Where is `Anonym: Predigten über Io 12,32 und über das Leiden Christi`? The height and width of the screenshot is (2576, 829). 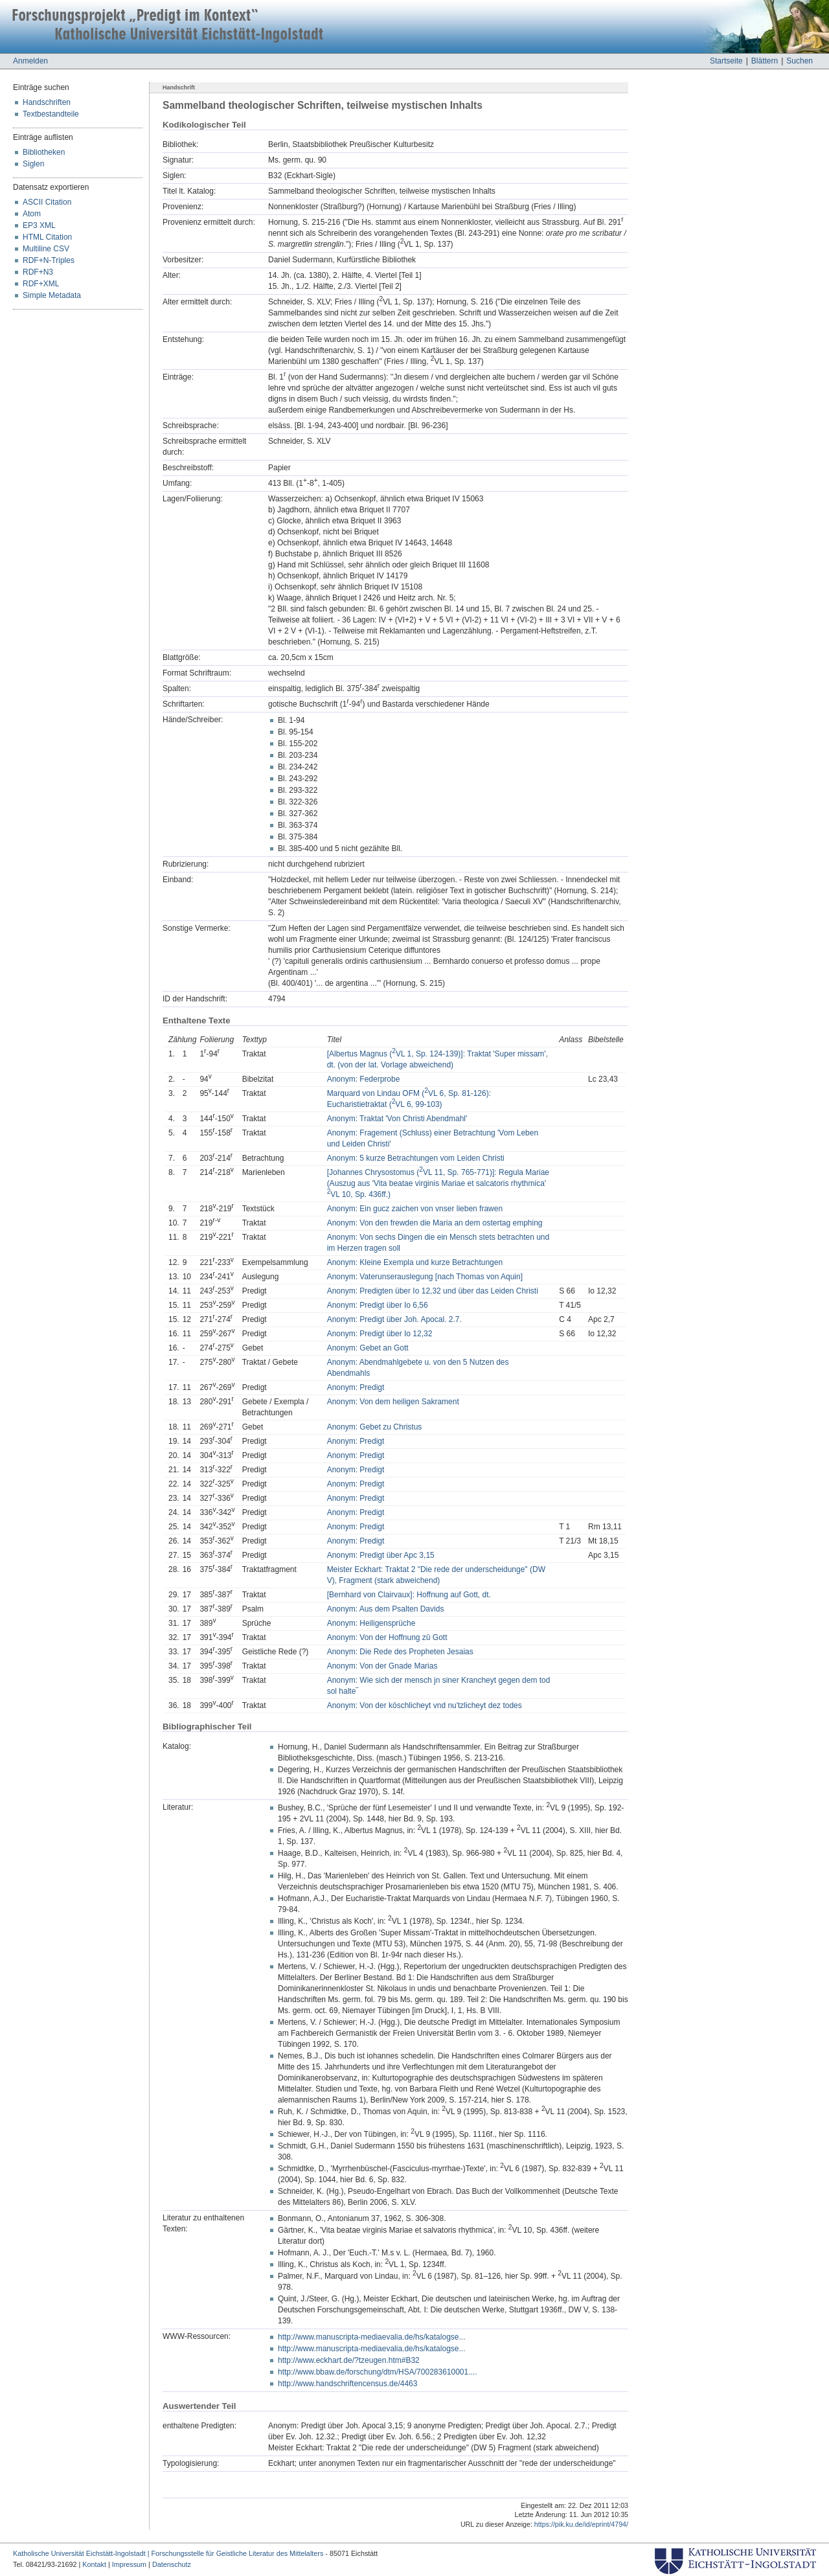 Anonym: Predigten über Io 12,32 und über das Leiden Christi is located at coordinates (432, 1290).